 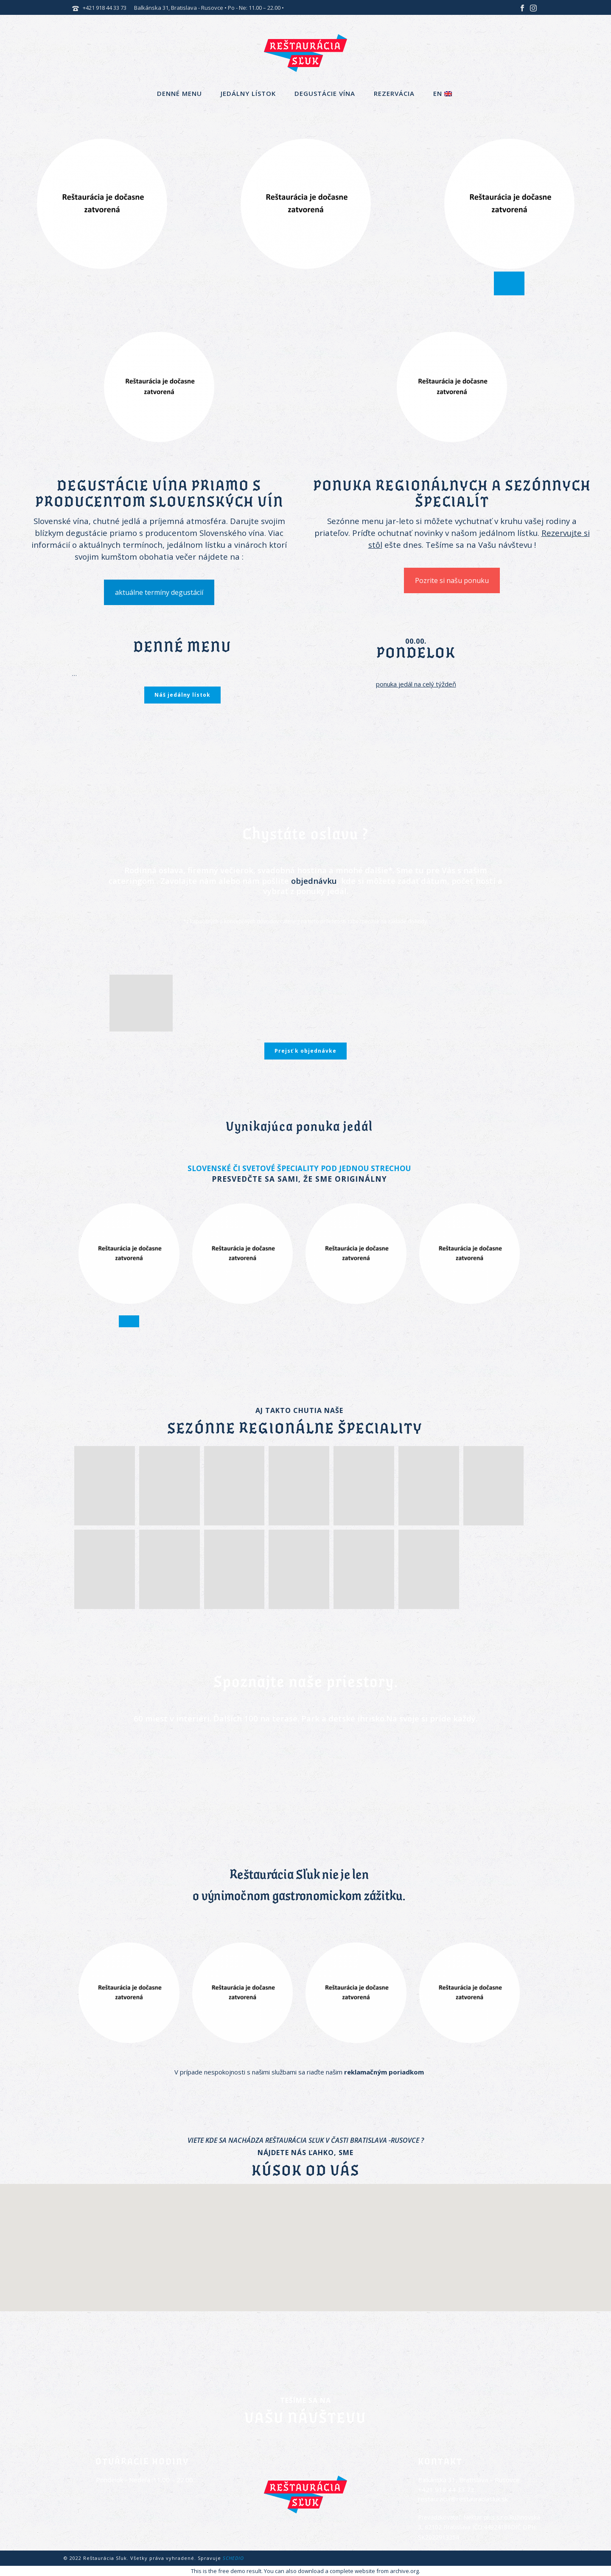 What do you see at coordinates (452, 580) in the screenshot?
I see `Pozrite si našu ponuku` at bounding box center [452, 580].